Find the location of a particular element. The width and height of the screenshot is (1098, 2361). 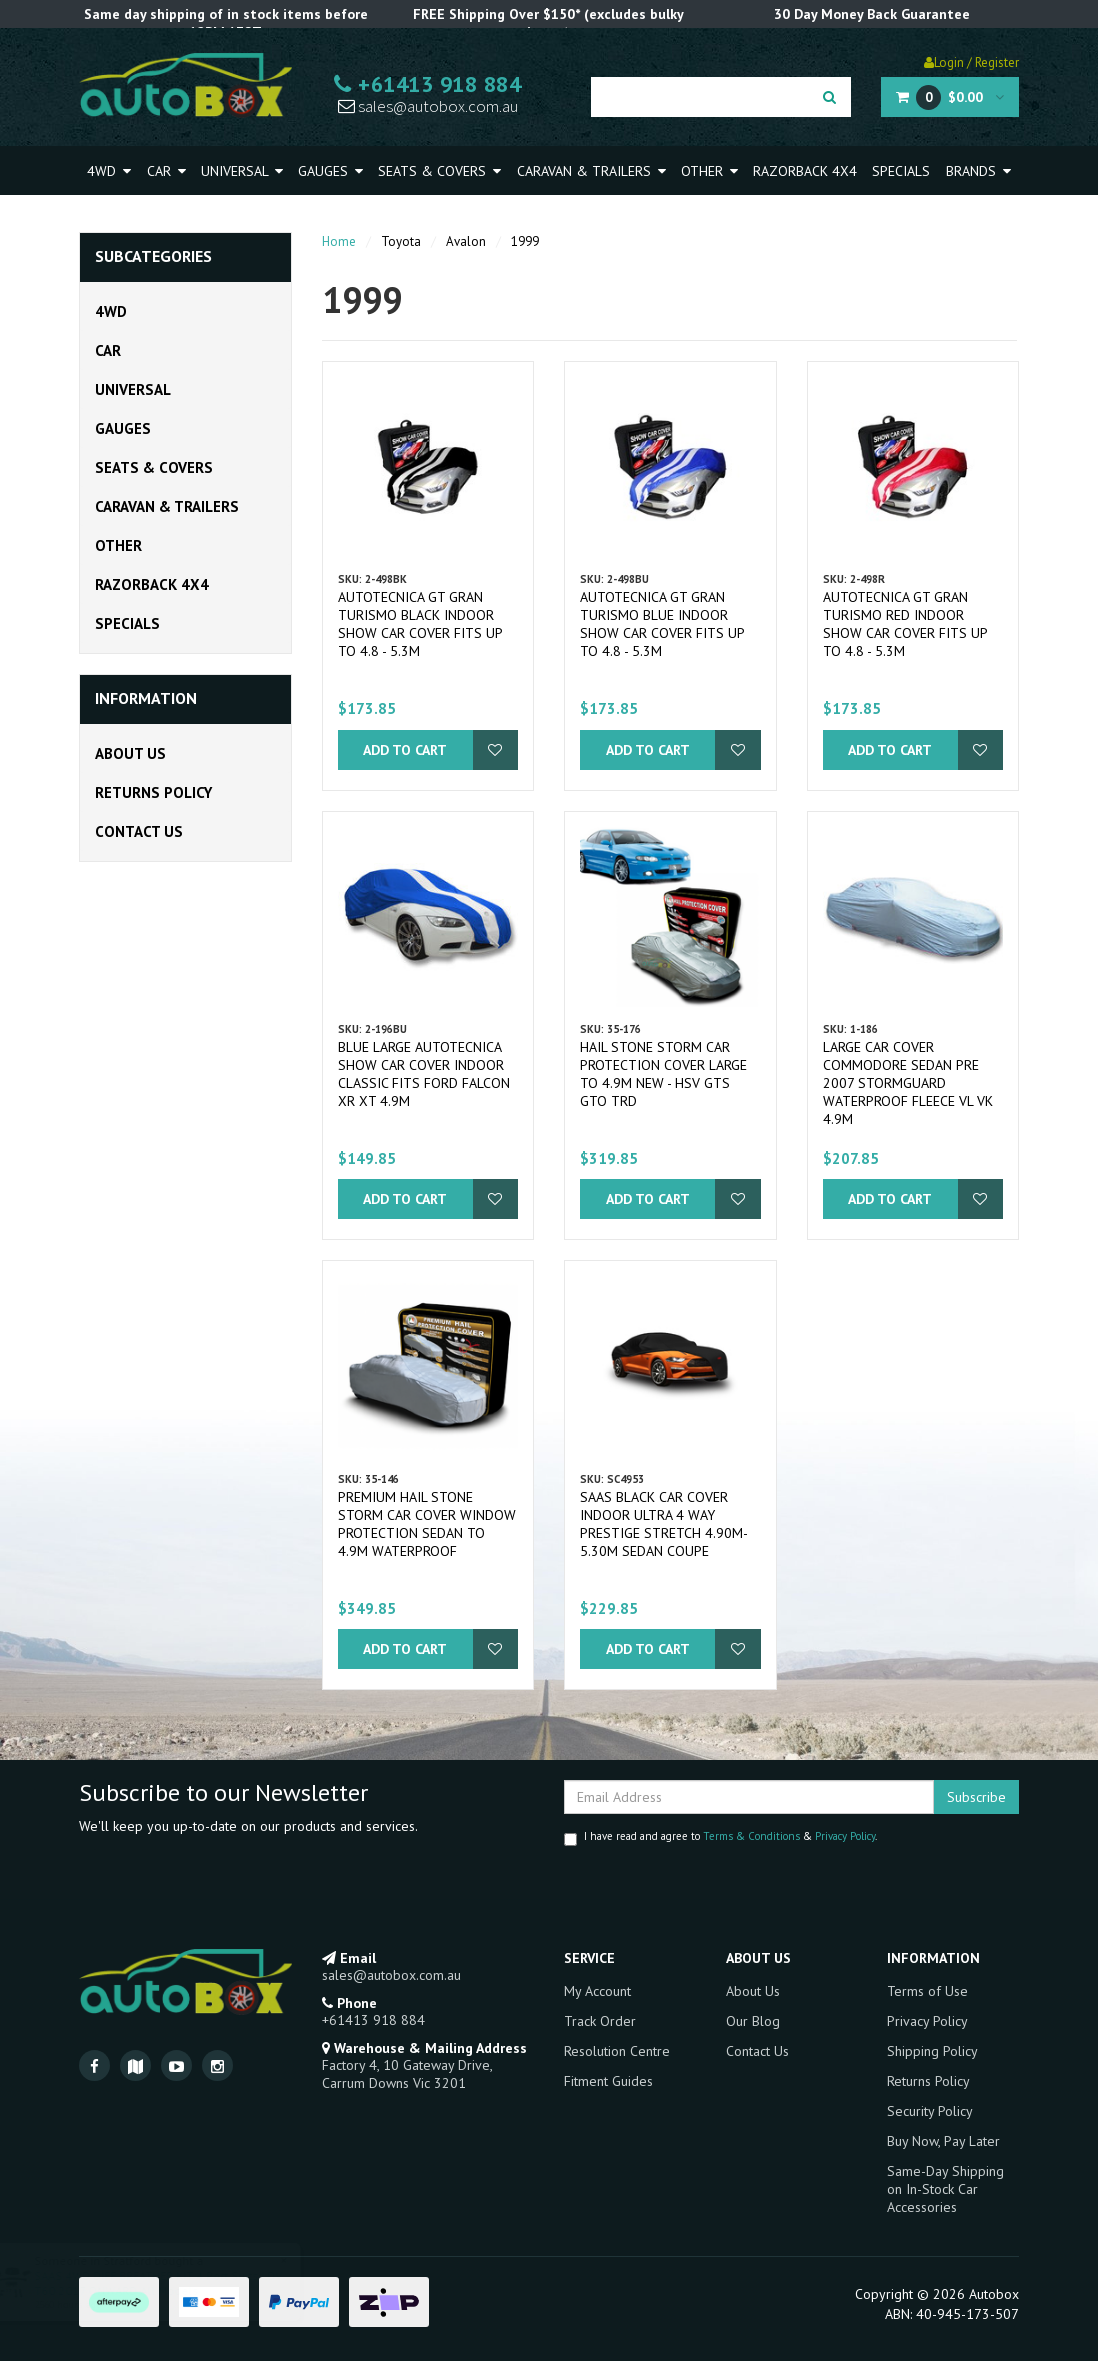

Resolution Centre is located at coordinates (617, 2051).